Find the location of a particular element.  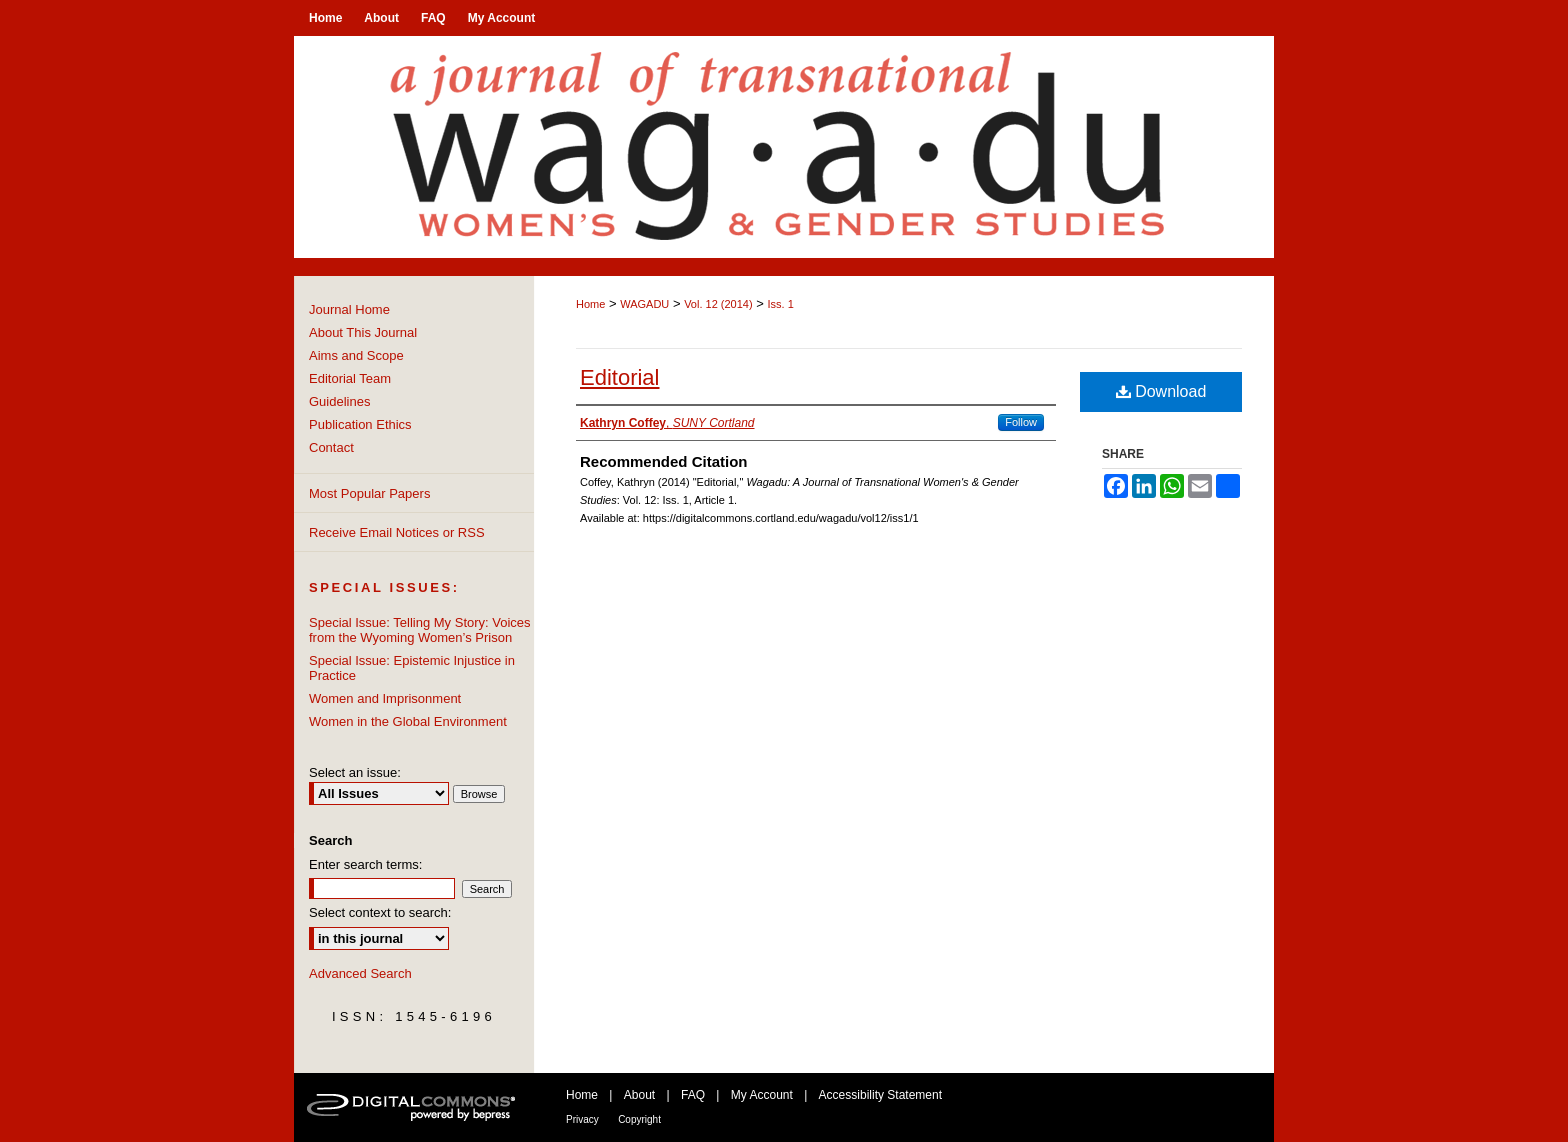

Accessibility Statement is located at coordinates (880, 1095).